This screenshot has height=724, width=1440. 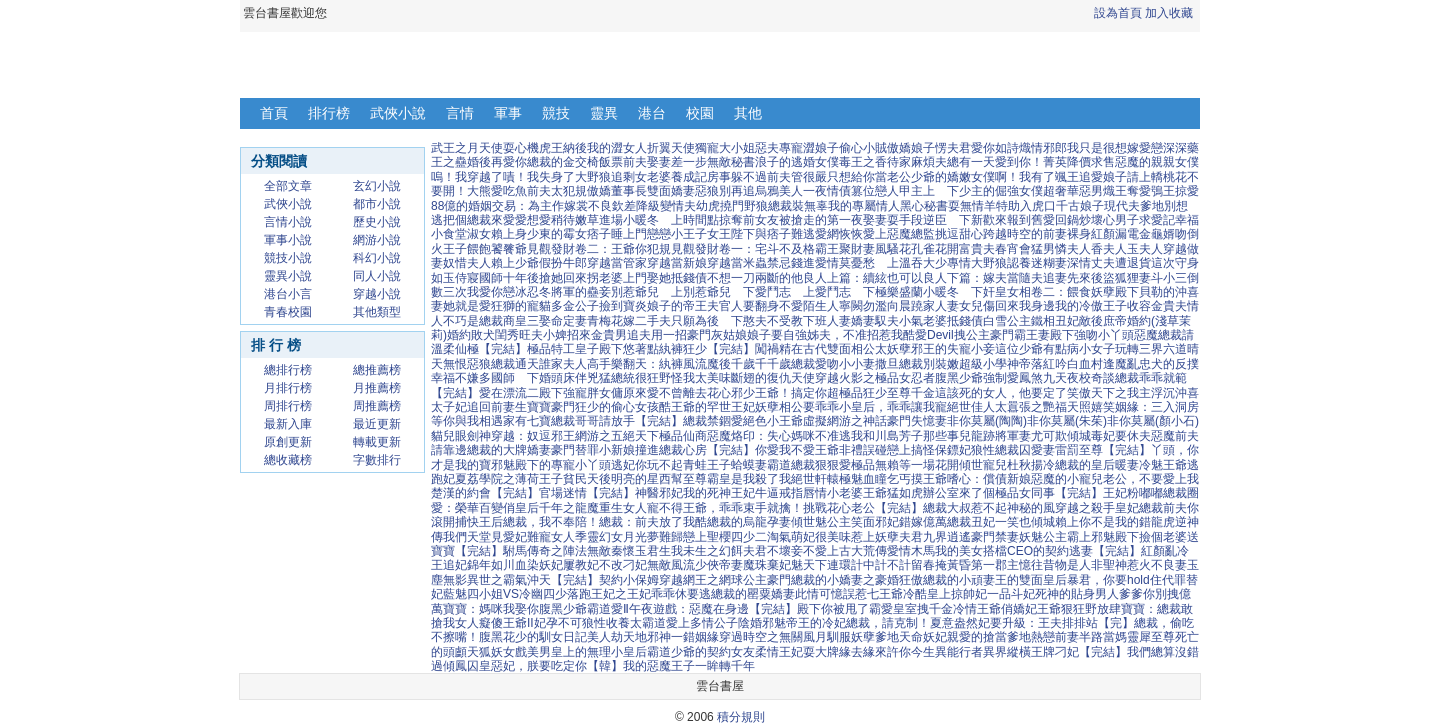 I want to click on 毒王之香, so click(x=863, y=162).